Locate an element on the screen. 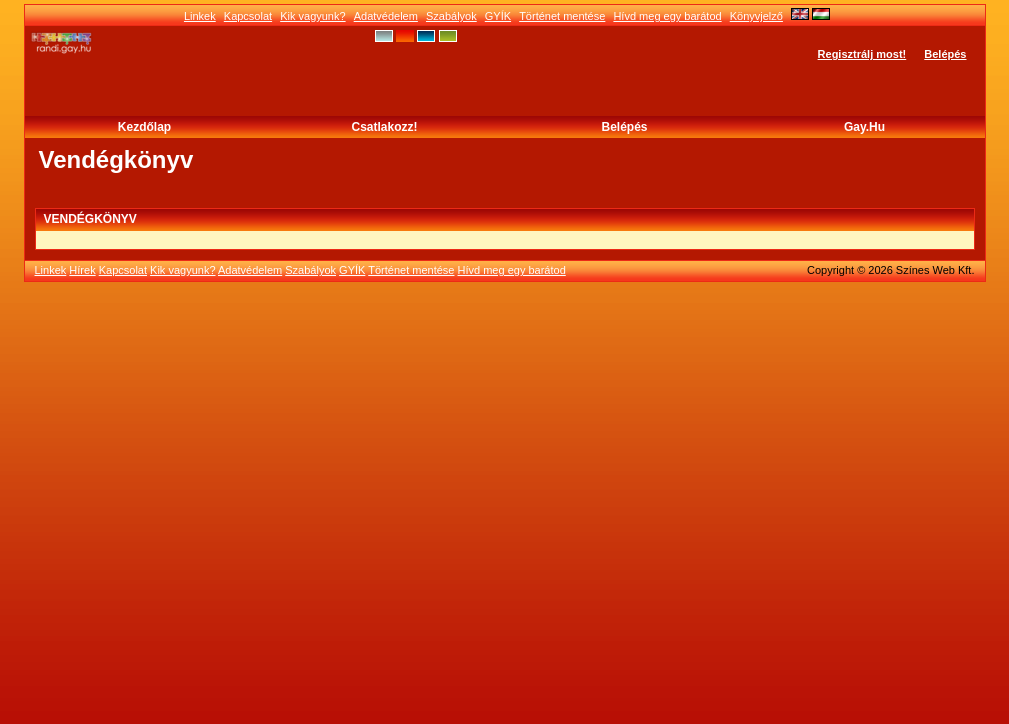  Hírek is located at coordinates (82, 270).